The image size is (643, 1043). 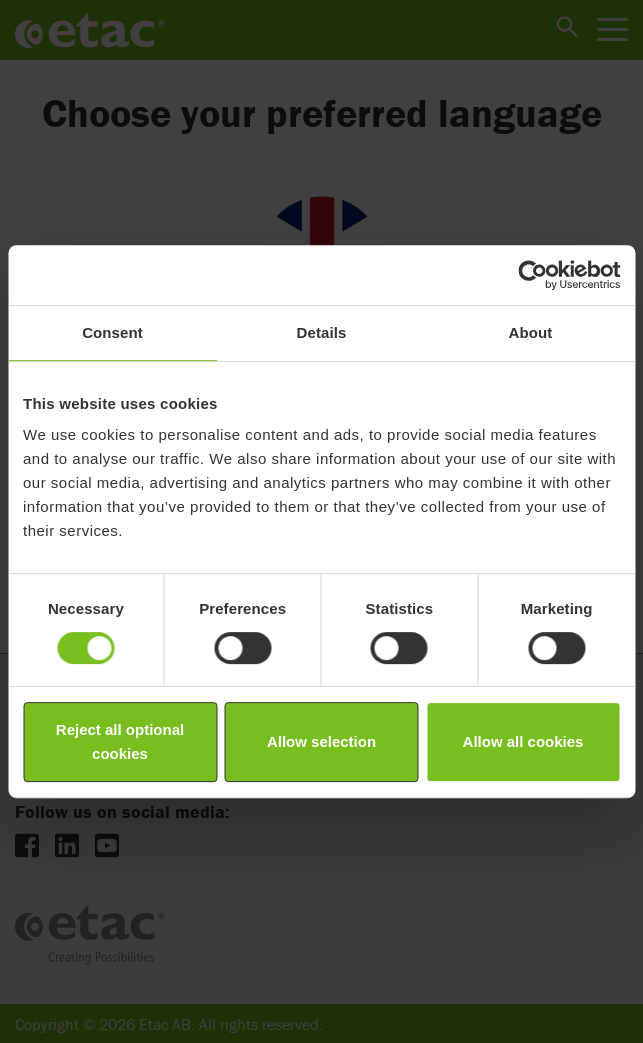 I want to click on Details [tab], so click(x=322, y=332).